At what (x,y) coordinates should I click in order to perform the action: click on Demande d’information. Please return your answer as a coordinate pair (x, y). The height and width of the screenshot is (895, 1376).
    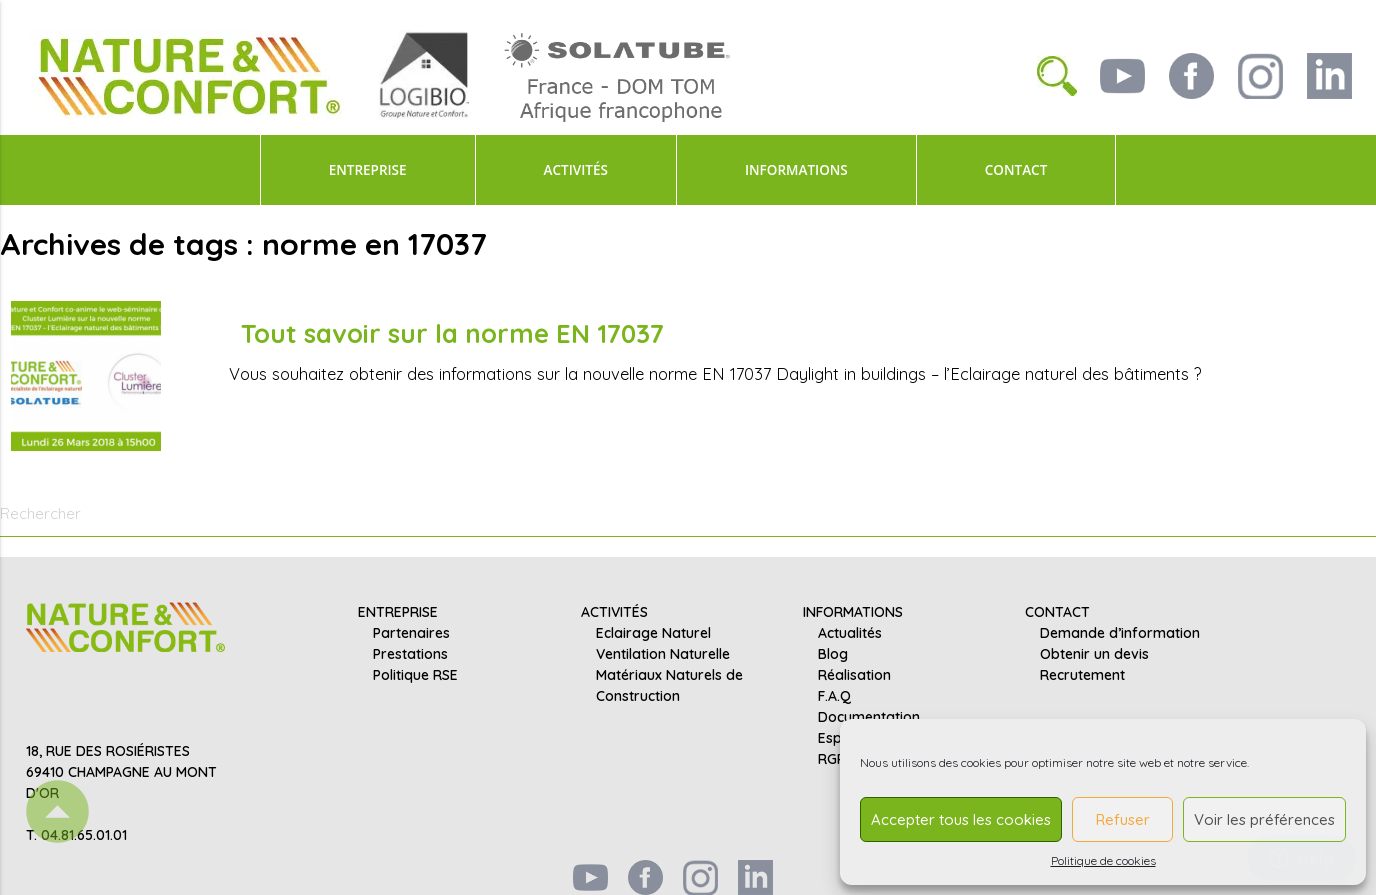
    Looking at the image, I should click on (1120, 633).